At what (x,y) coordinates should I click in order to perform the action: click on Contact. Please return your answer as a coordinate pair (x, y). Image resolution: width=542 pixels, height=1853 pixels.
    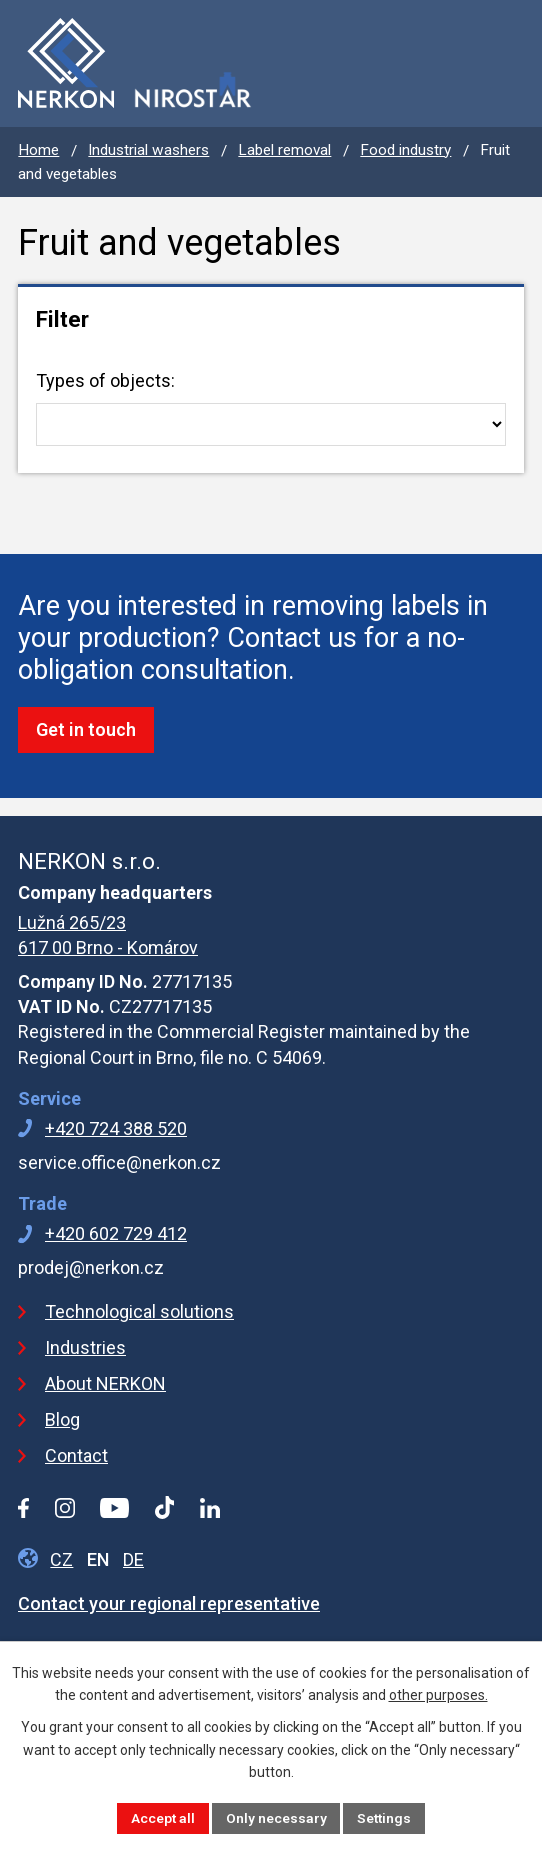
    Looking at the image, I should click on (76, 1455).